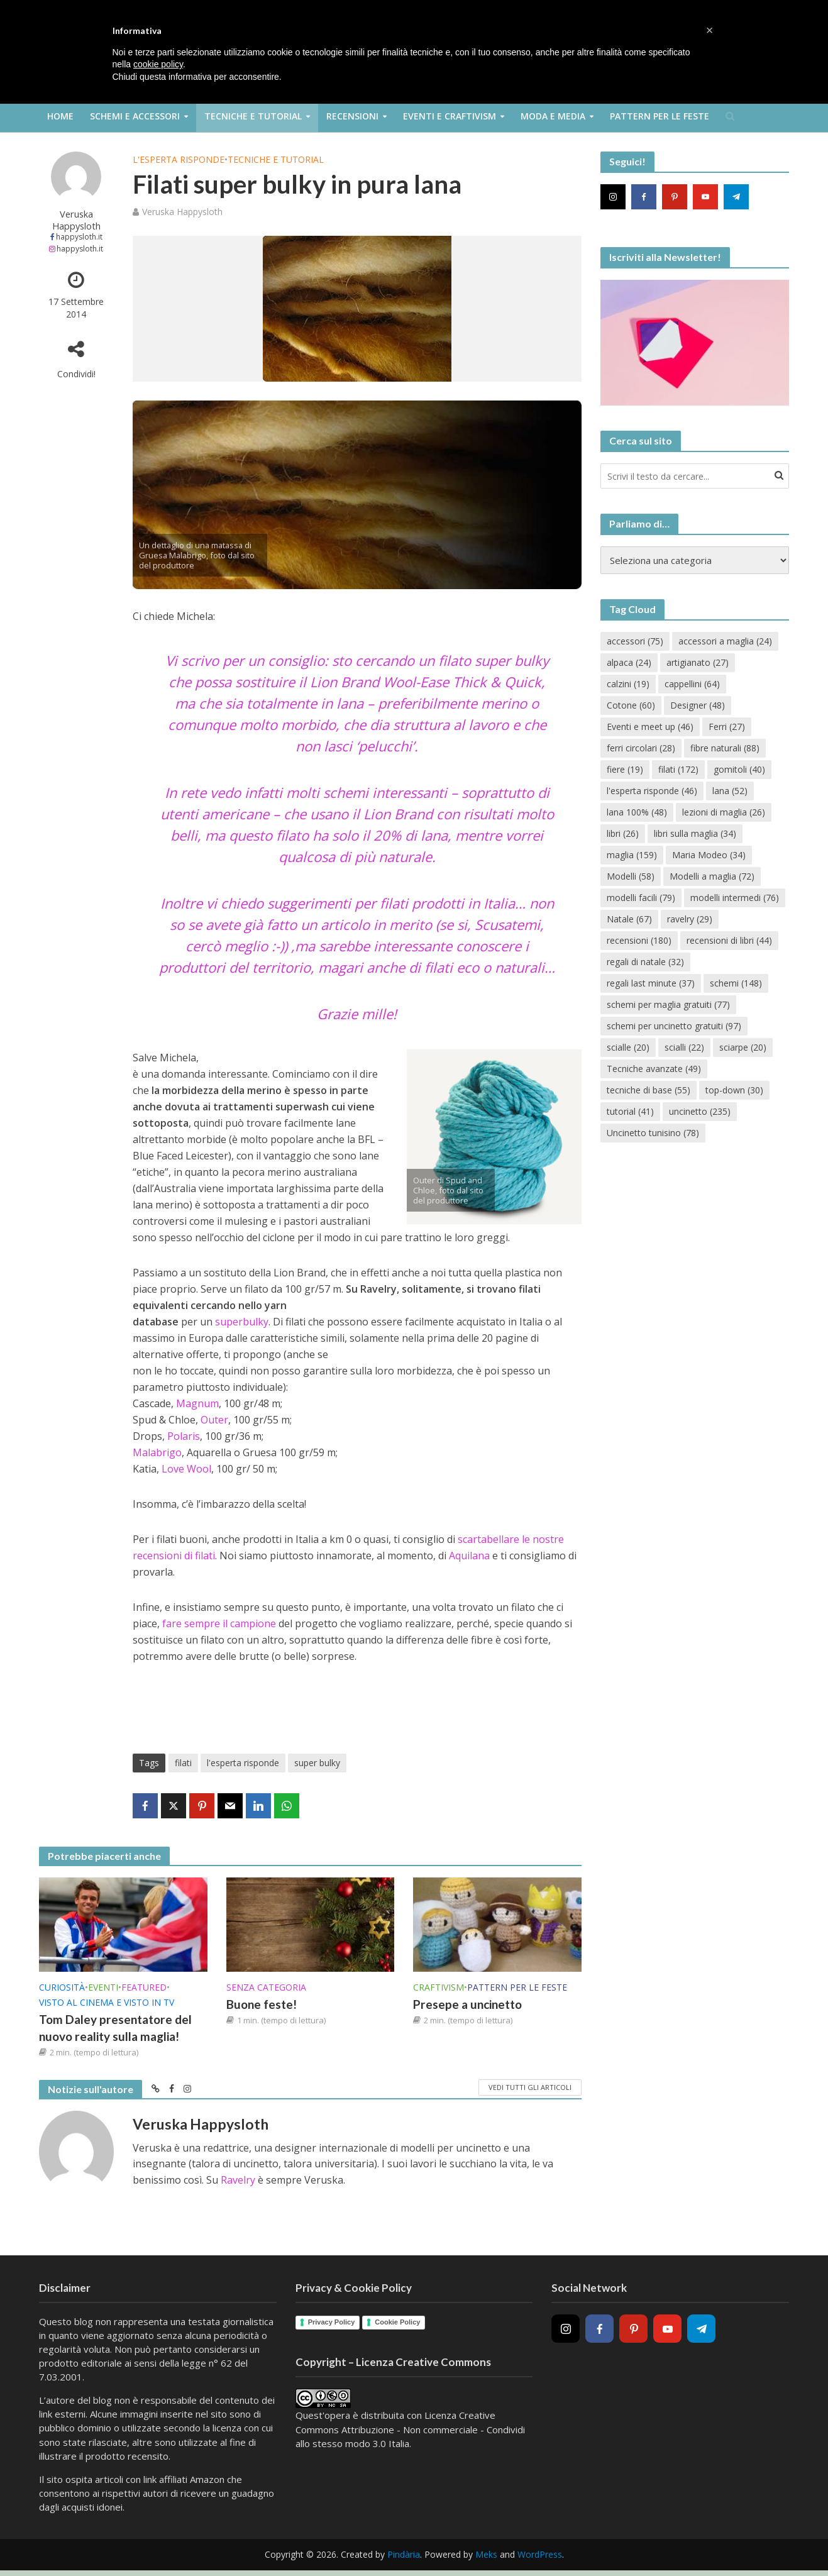  Describe the element at coordinates (697, 705) in the screenshot. I see `Designer [Designer (48 elementi)]` at that location.